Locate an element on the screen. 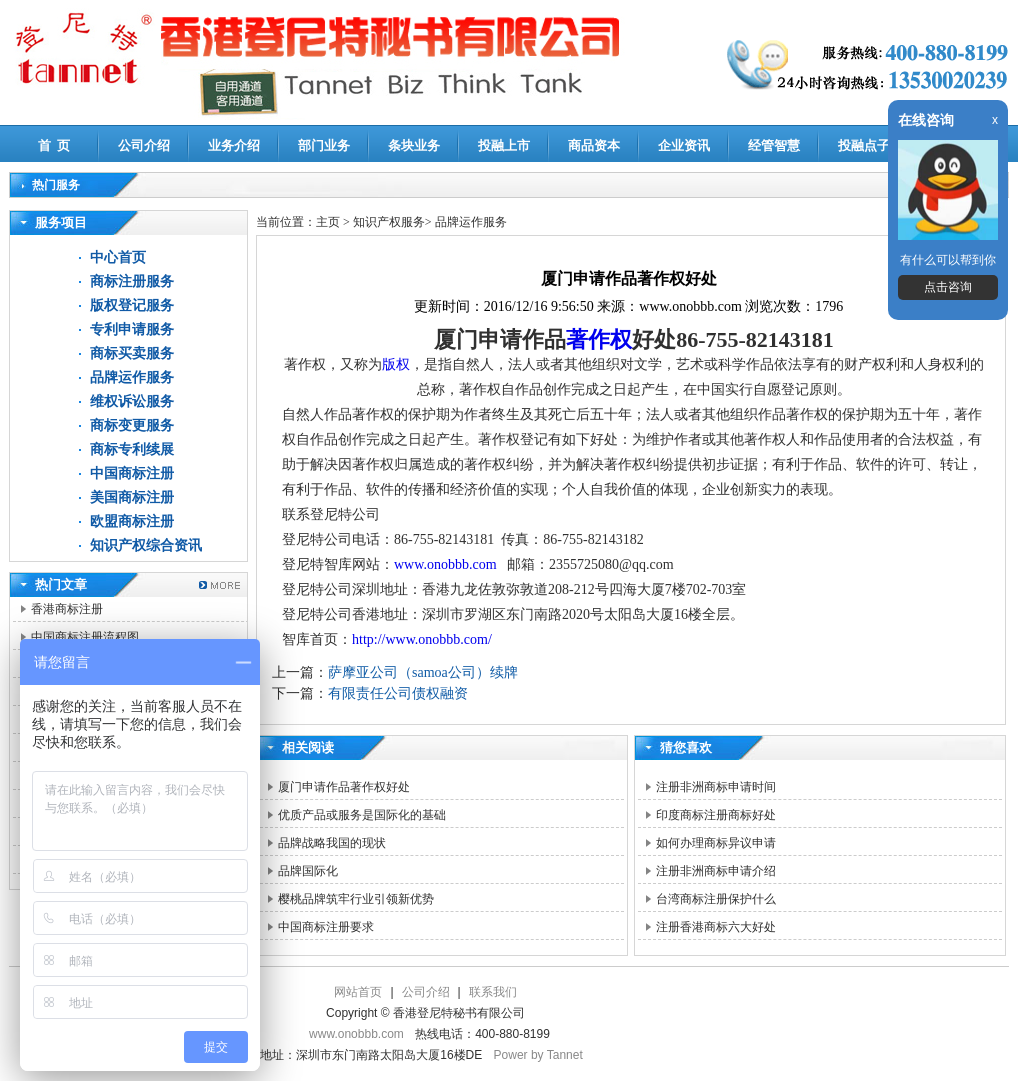 Image resolution: width=1018 pixels, height=1081 pixels. 厦门申请作品著作权好处 is located at coordinates (344, 787).